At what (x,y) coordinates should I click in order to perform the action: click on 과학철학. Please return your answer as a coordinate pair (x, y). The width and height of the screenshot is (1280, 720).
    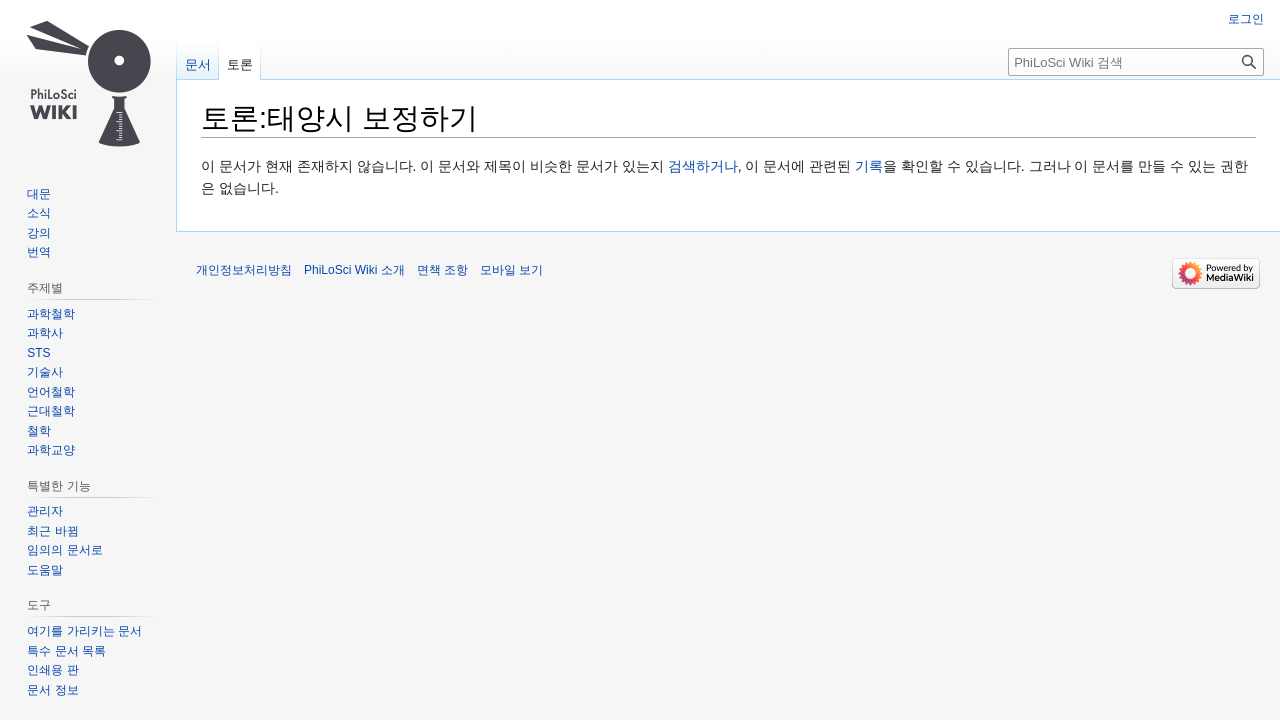
    Looking at the image, I should click on (51, 314).